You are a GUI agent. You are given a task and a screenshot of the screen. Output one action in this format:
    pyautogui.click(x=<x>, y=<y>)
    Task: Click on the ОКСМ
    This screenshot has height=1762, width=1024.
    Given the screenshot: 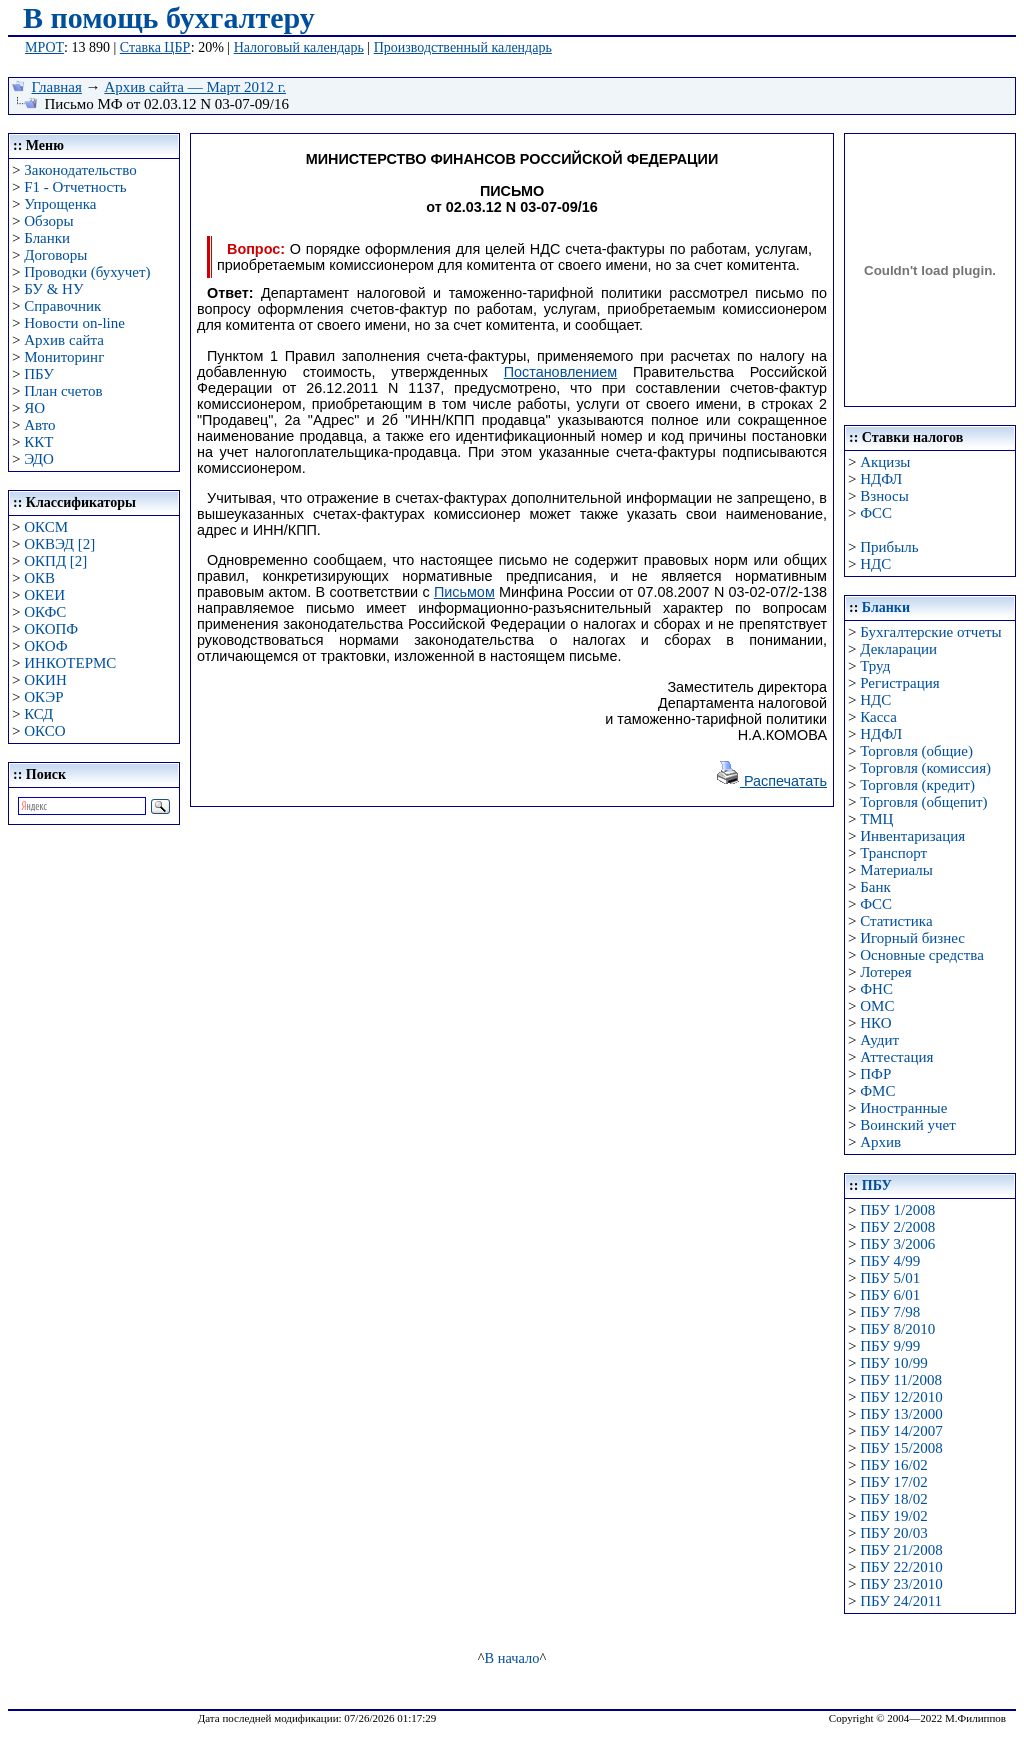 What is the action you would take?
    pyautogui.click(x=46, y=527)
    